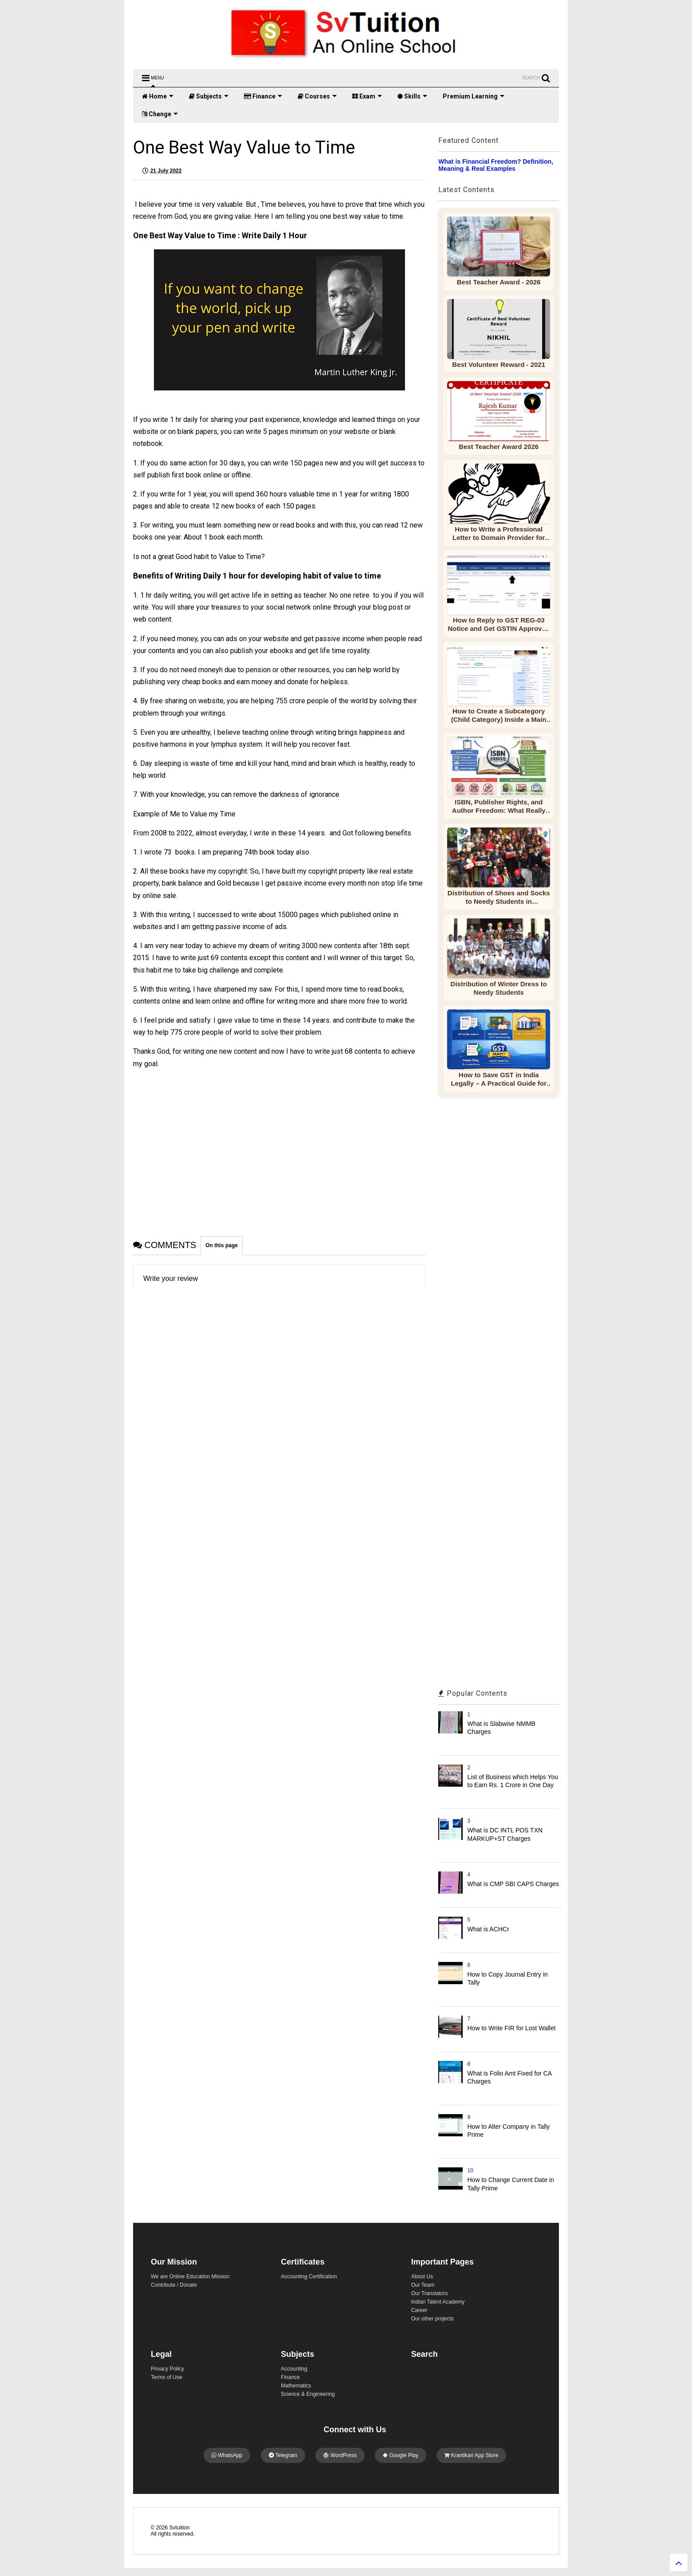  I want to click on Finance, so click(263, 96).